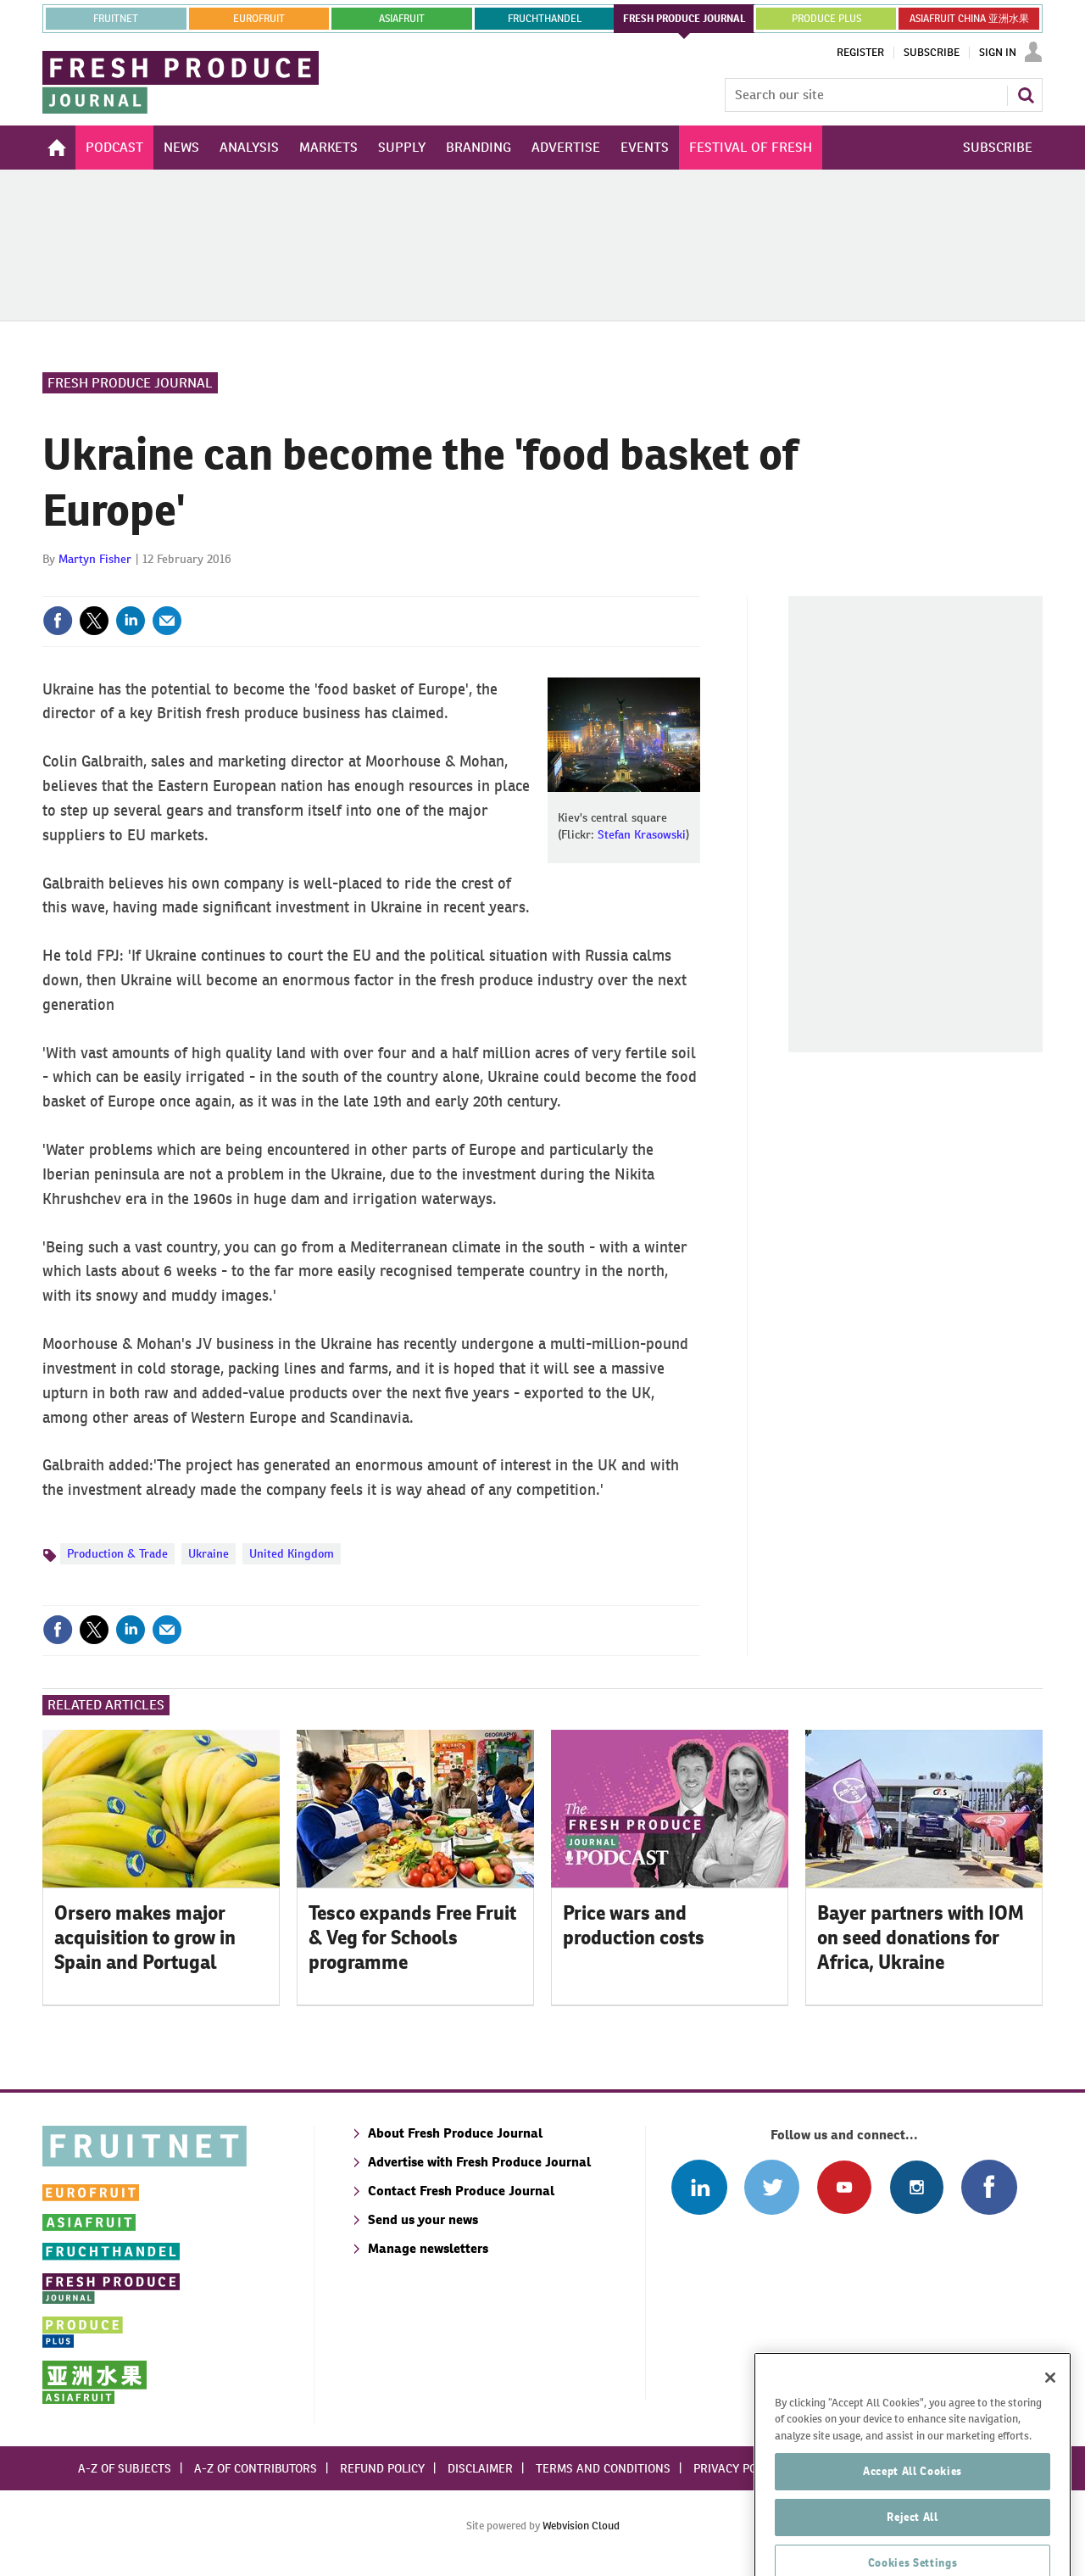  What do you see at coordinates (255, 2468) in the screenshot?
I see `A-Z of contributors` at bounding box center [255, 2468].